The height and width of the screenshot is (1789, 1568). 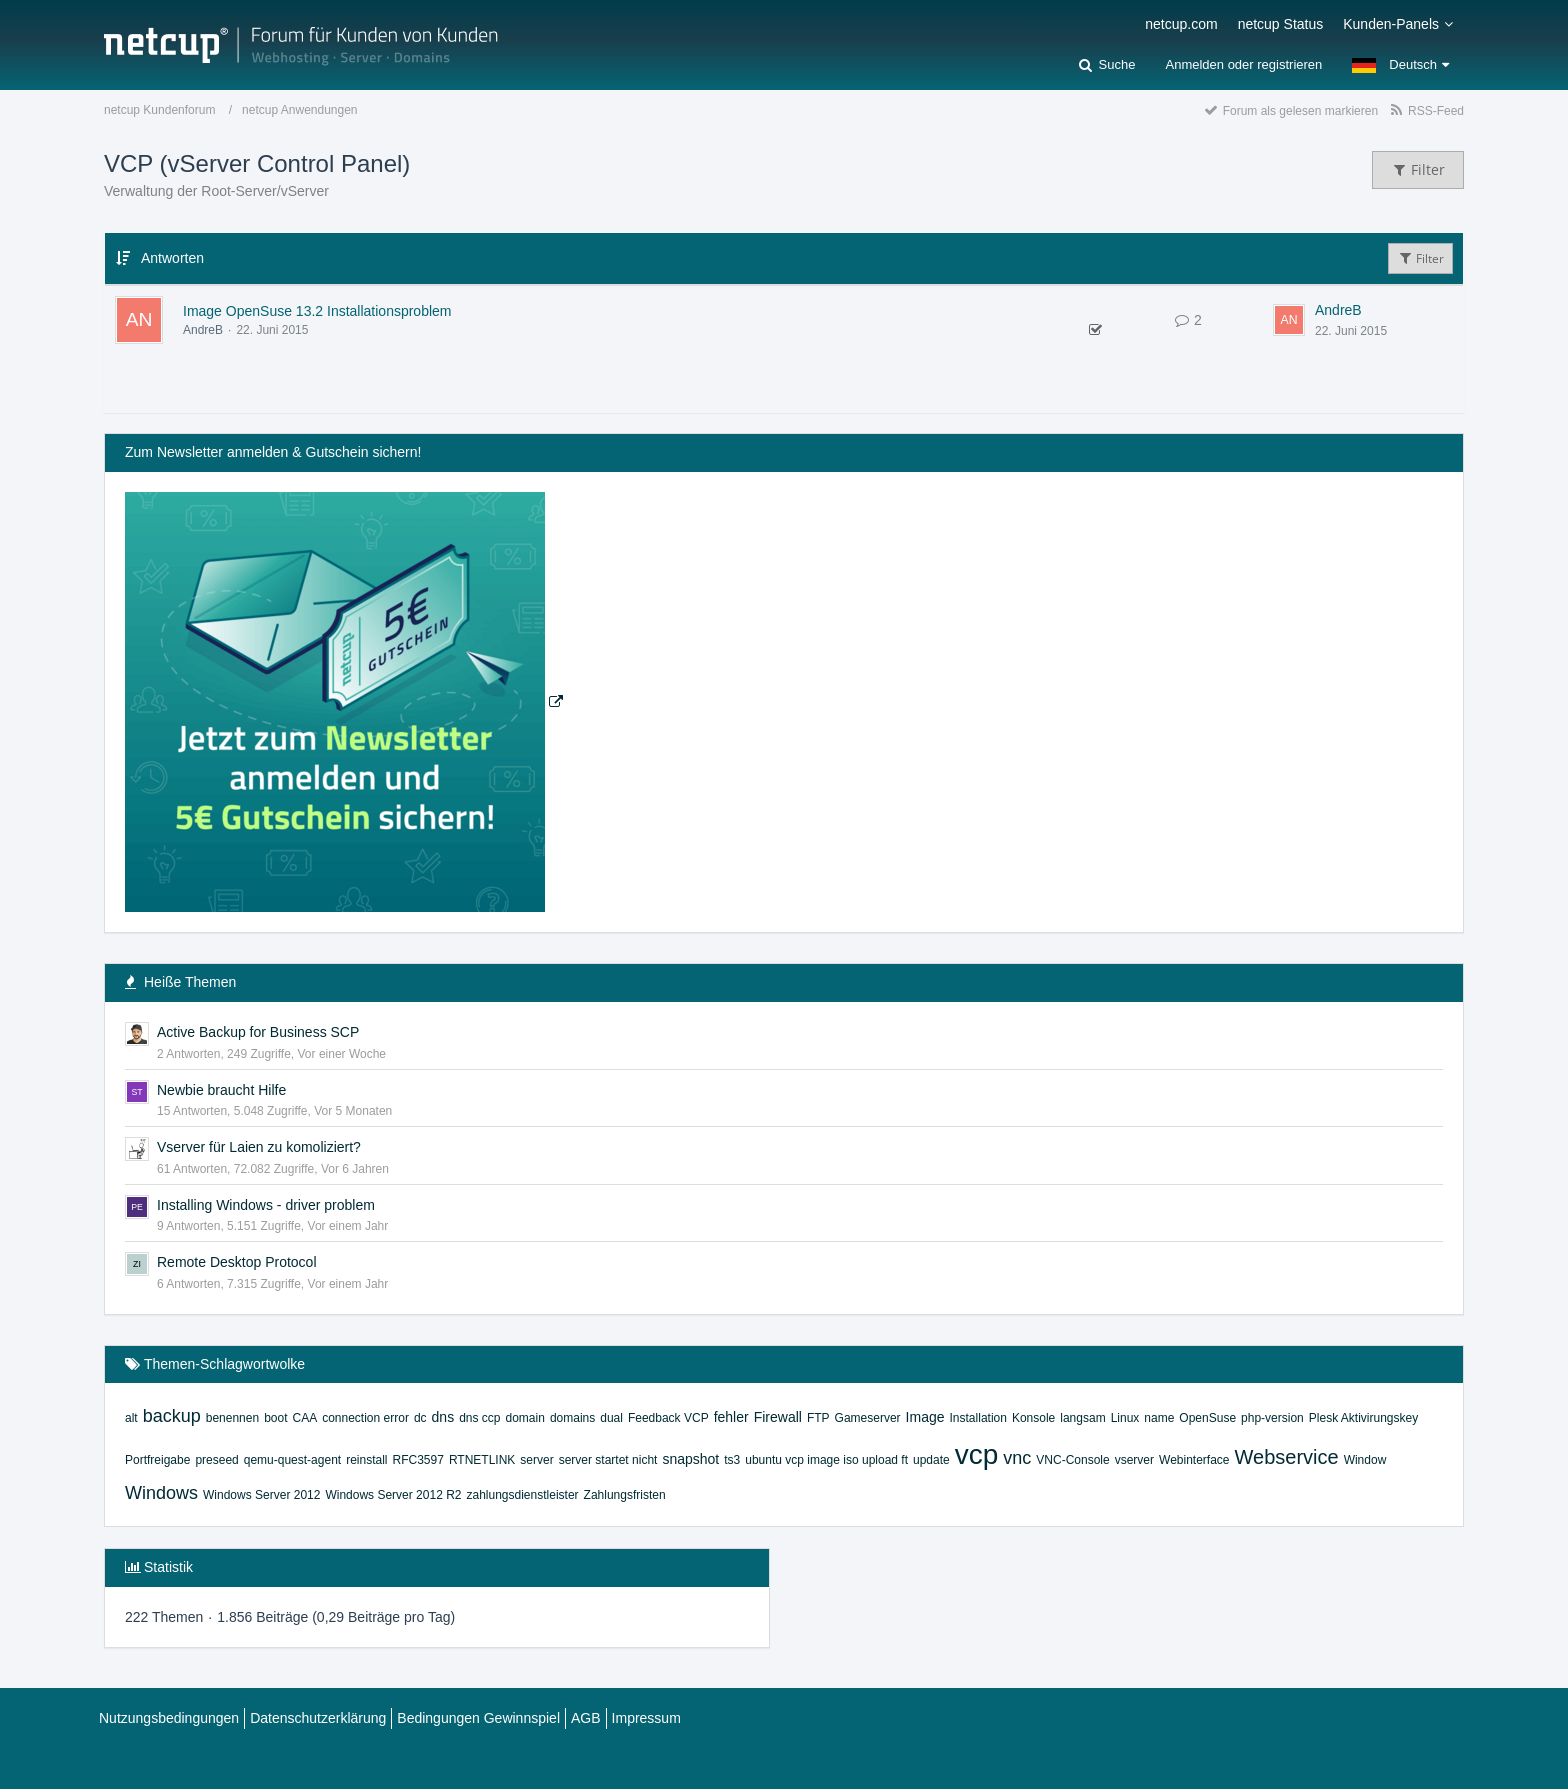 I want to click on benennen [Themen mit dem Tag „benennen“], so click(x=232, y=1418).